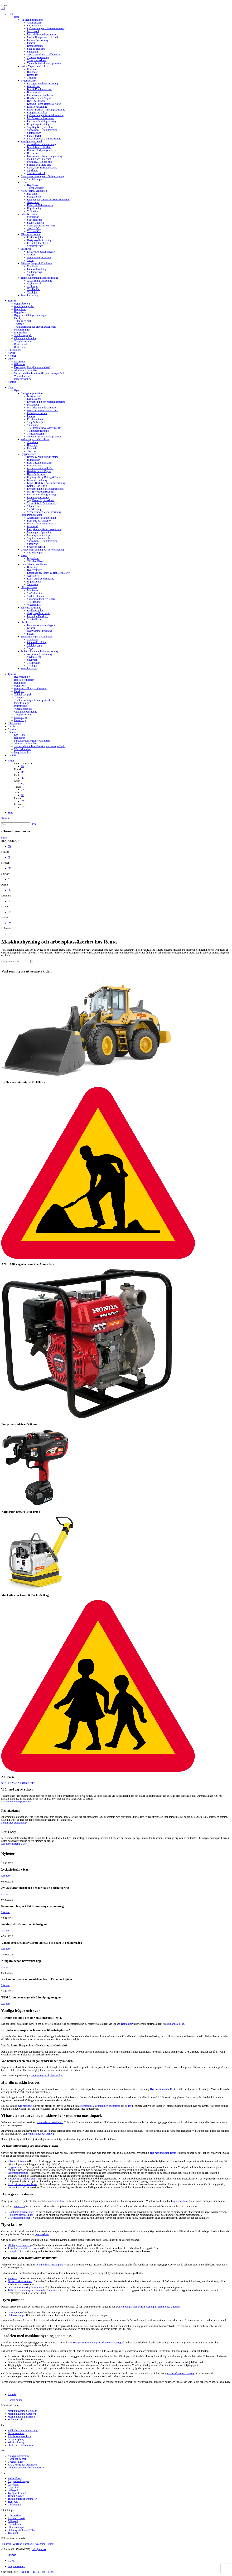 The width and height of the screenshot is (232, 2576). Describe the element at coordinates (37, 269) in the screenshot. I see `Lättmetallställning` at that location.